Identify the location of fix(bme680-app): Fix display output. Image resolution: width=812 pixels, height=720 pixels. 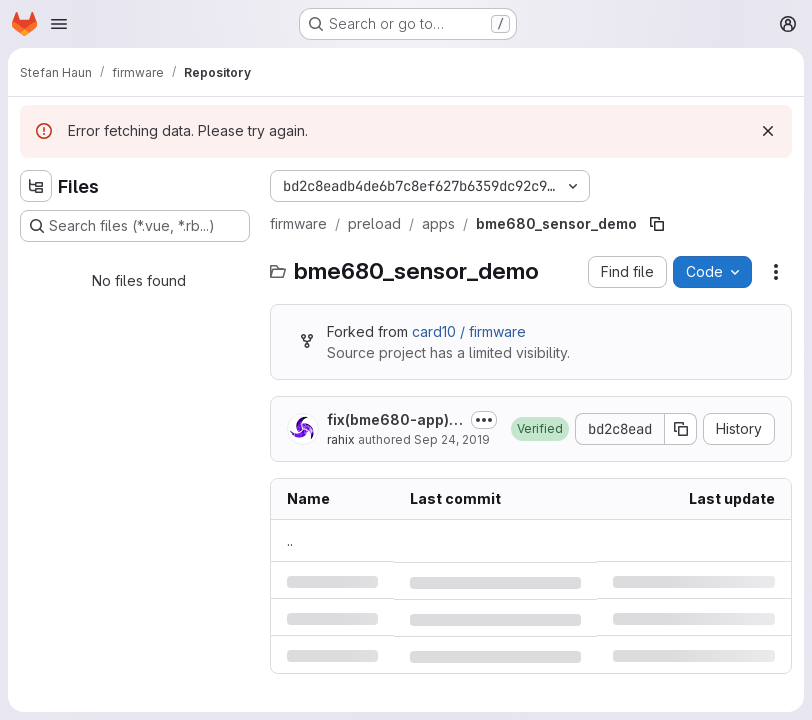
(390, 420).